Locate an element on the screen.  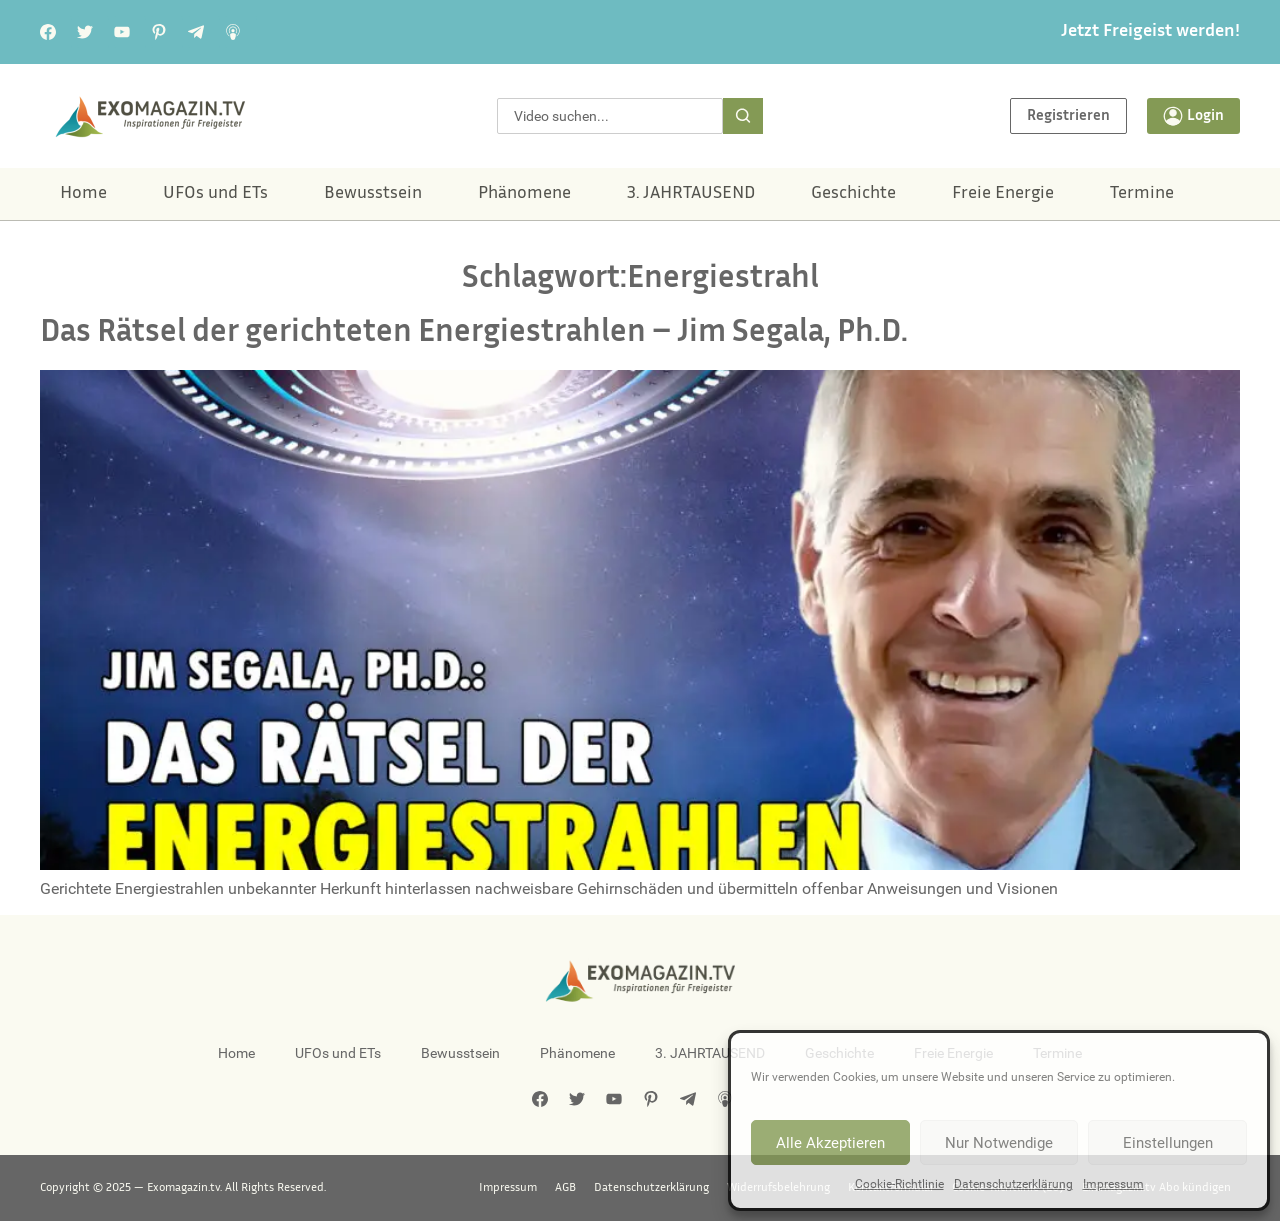
Impressum is located at coordinates (1113, 1184).